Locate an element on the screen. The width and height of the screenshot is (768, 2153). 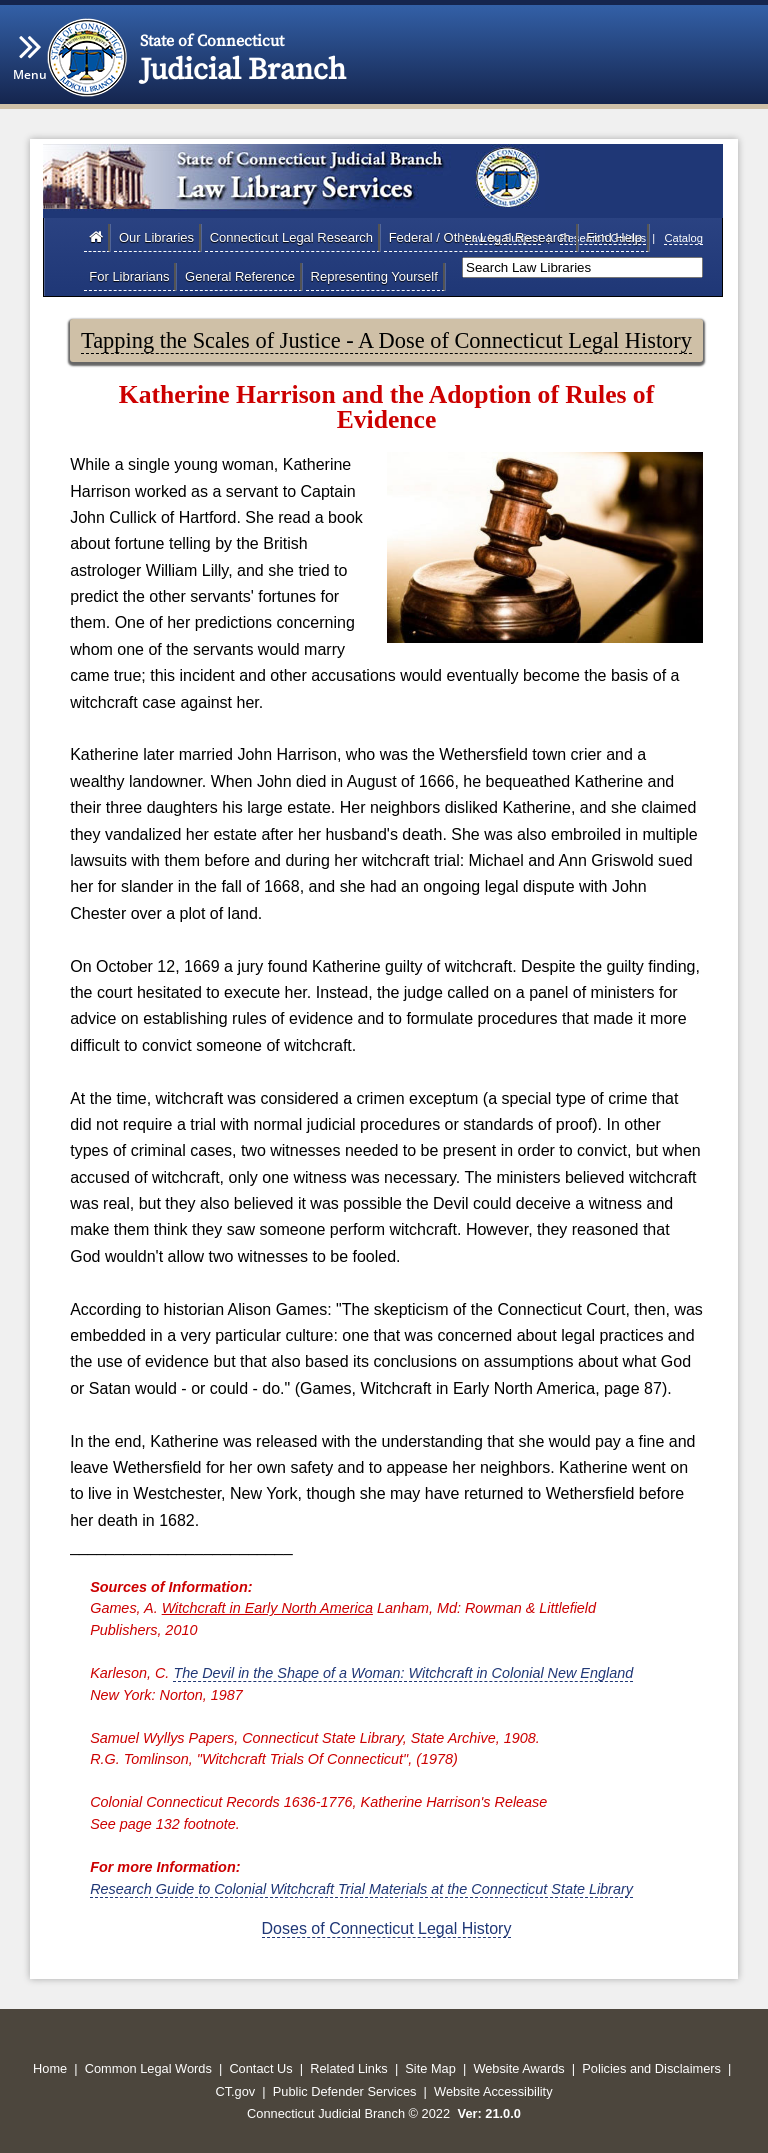
Public Defender Services is located at coordinates (345, 2091).